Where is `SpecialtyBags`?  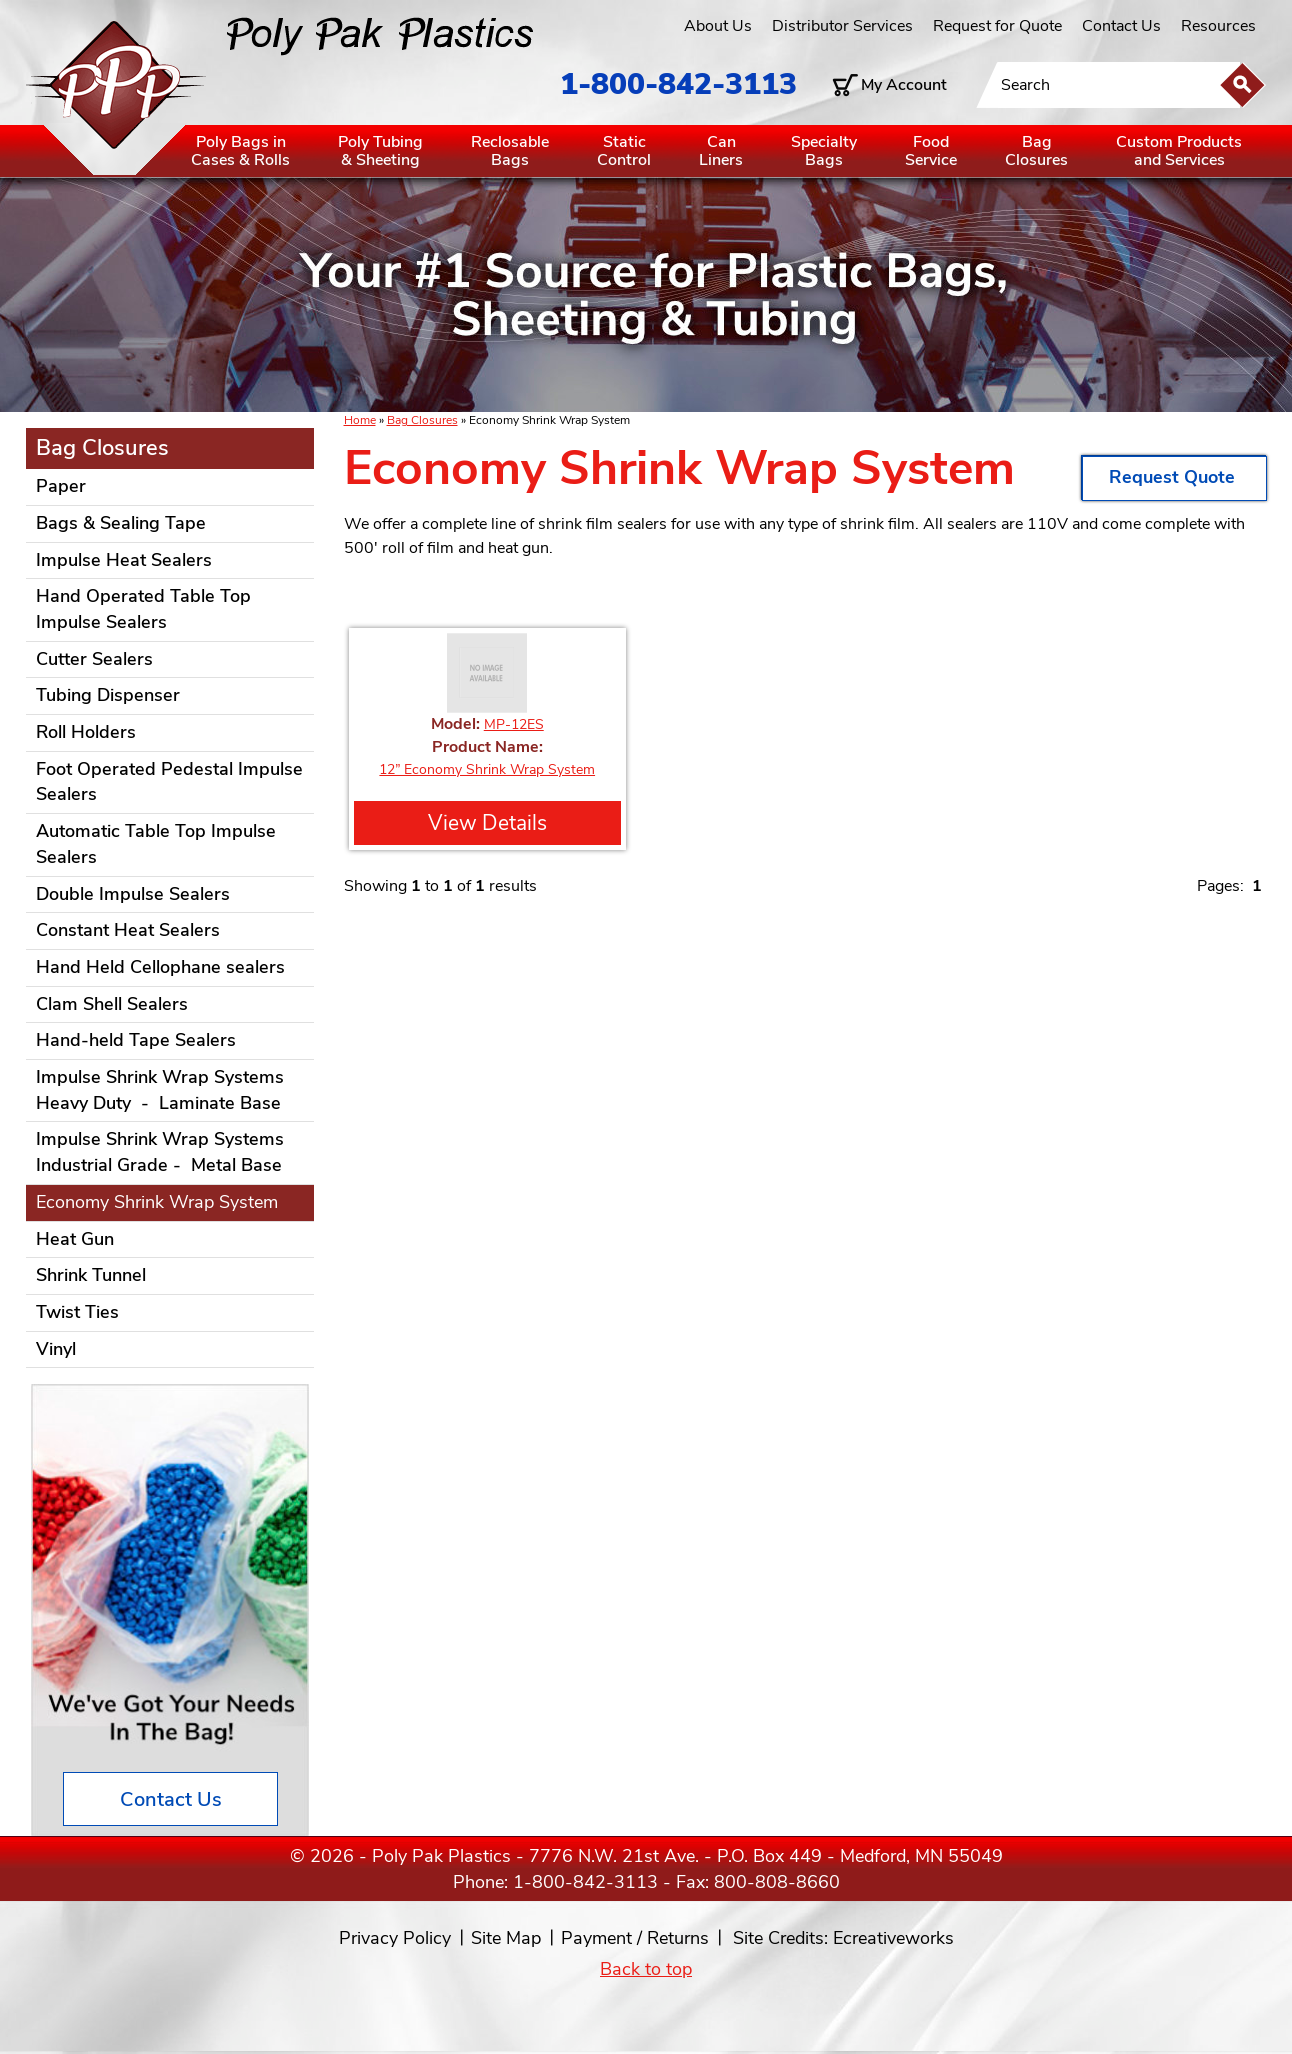 SpecialtyBags is located at coordinates (824, 151).